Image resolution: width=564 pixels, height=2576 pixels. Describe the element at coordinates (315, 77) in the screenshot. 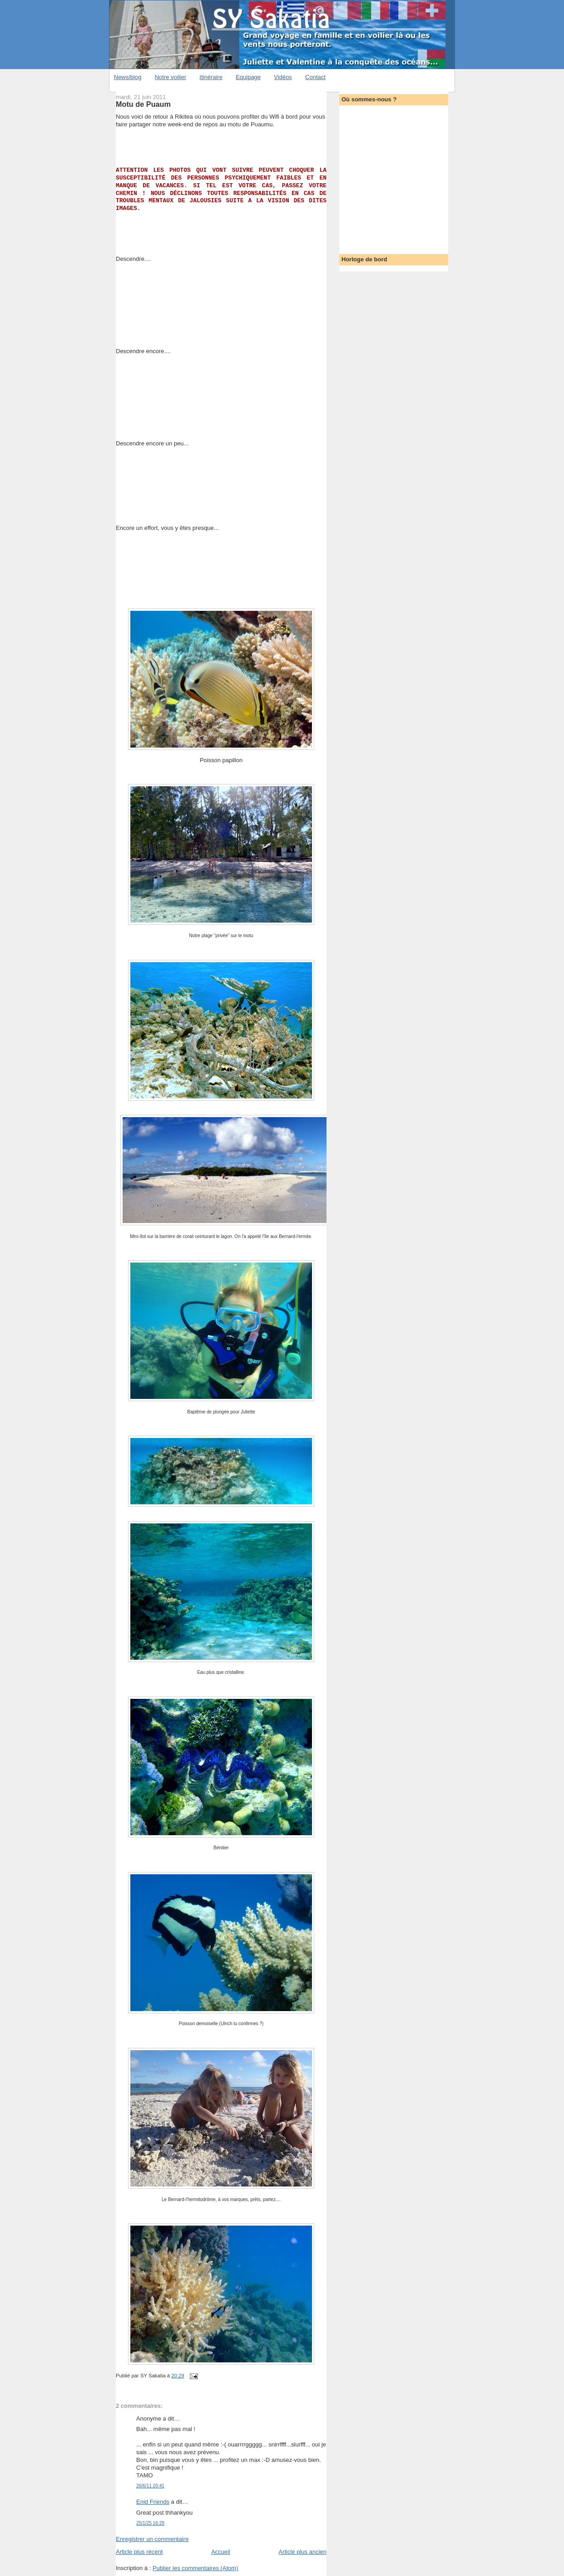

I see `Contact` at that location.